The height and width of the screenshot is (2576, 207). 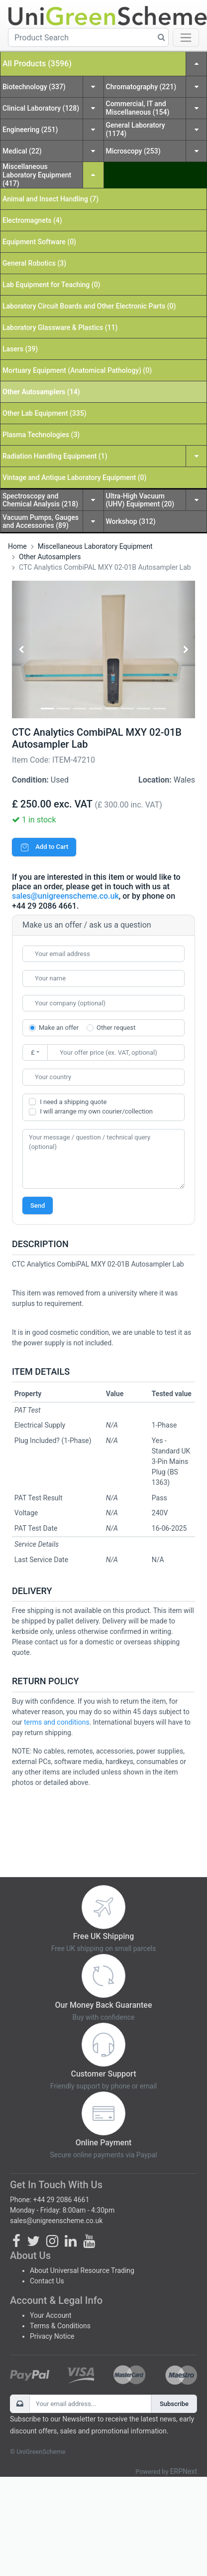 What do you see at coordinates (174, 2404) in the screenshot?
I see `Subscribe` at bounding box center [174, 2404].